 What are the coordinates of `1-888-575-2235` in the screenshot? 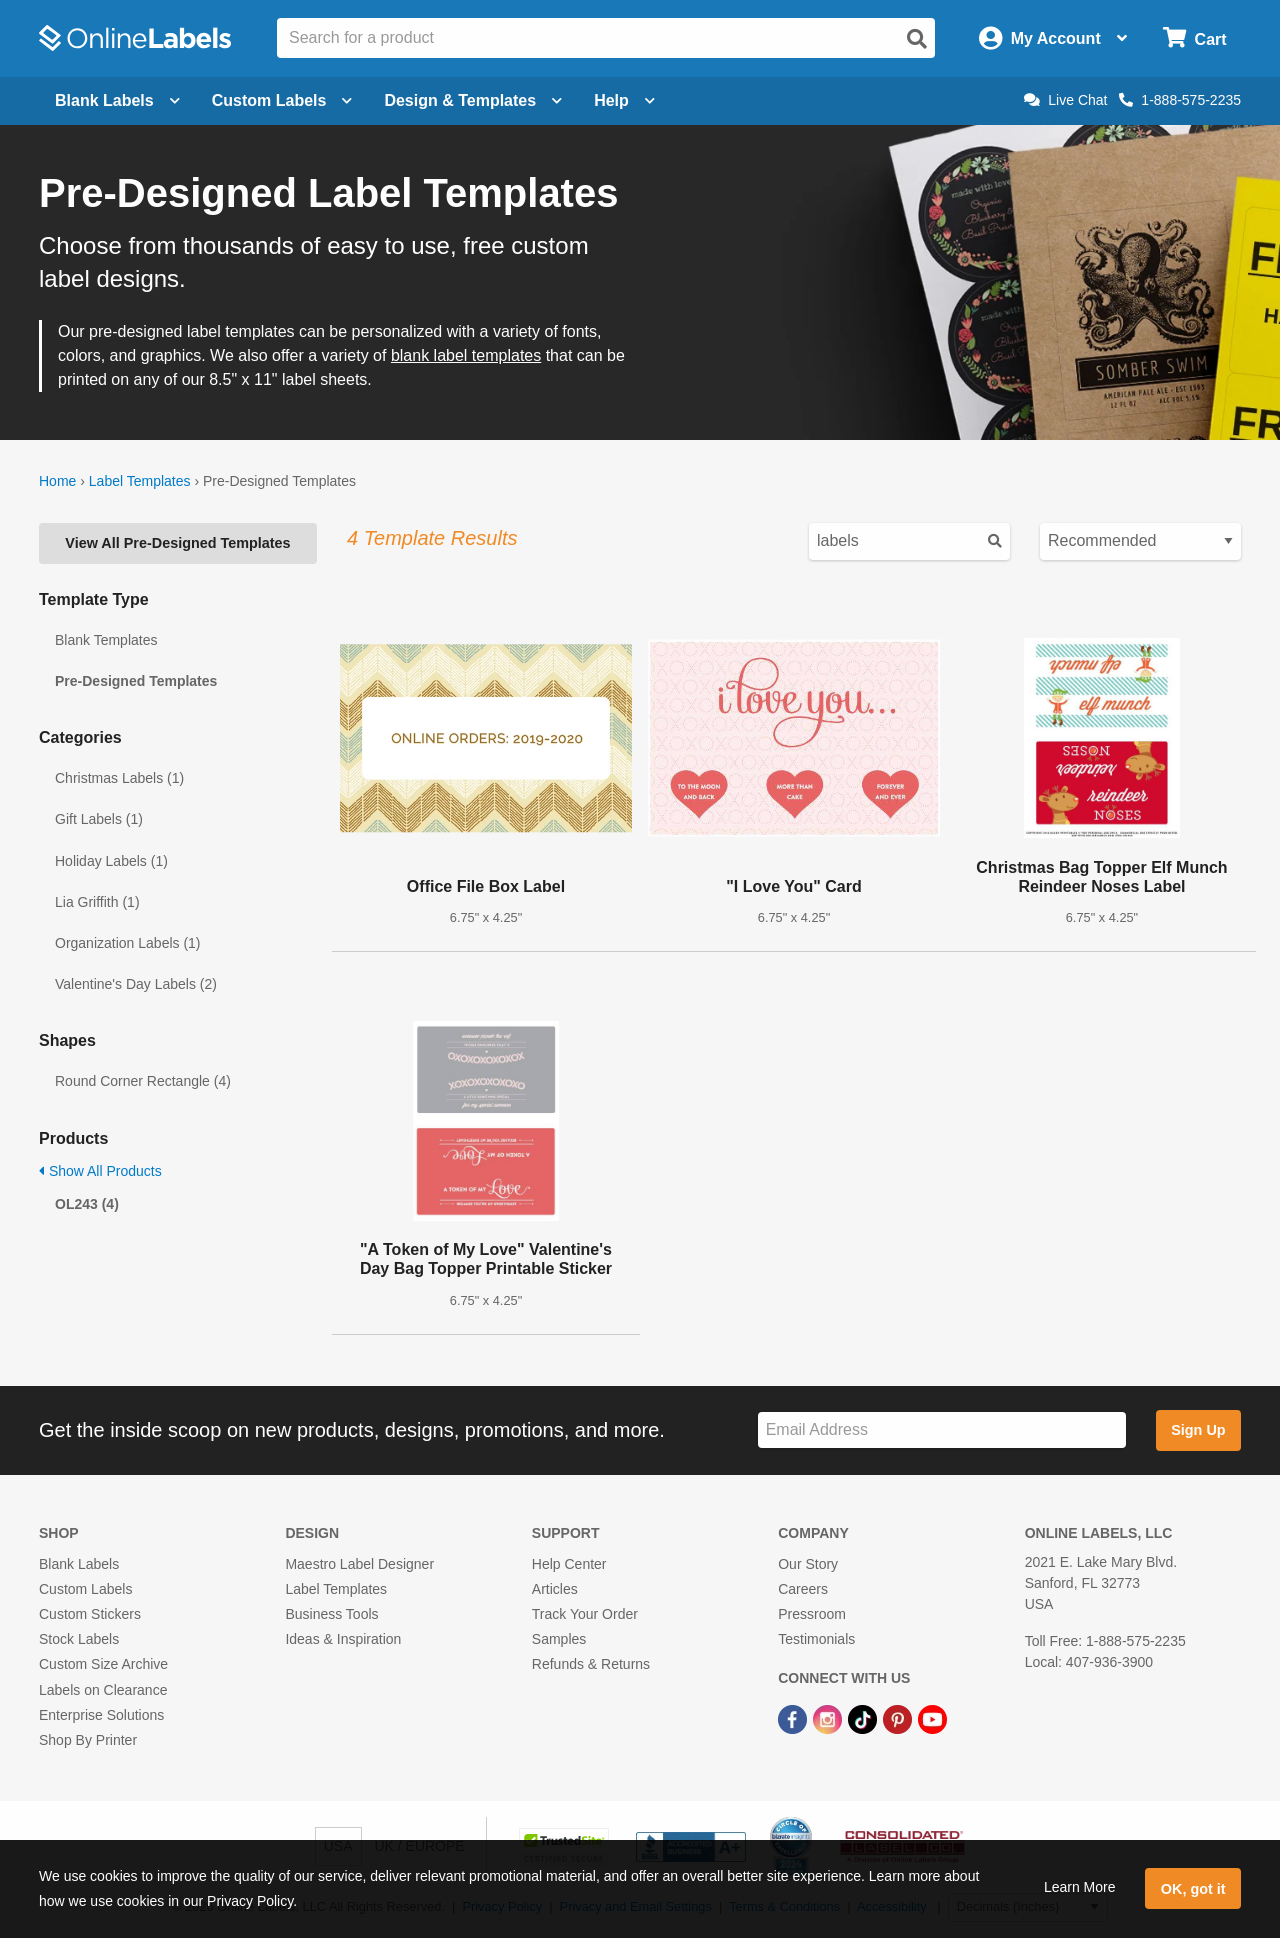 It's located at (1180, 100).